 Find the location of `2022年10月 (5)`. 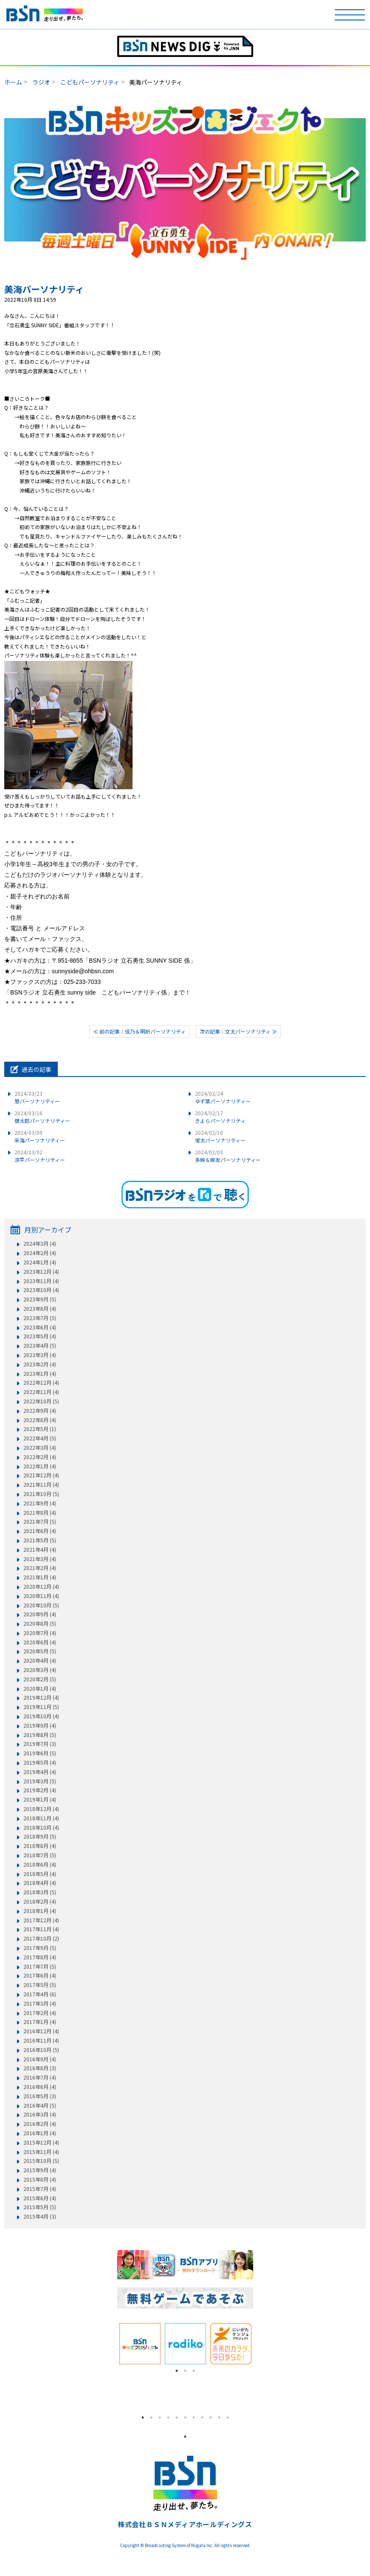

2022年10月 (5) is located at coordinates (41, 1401).